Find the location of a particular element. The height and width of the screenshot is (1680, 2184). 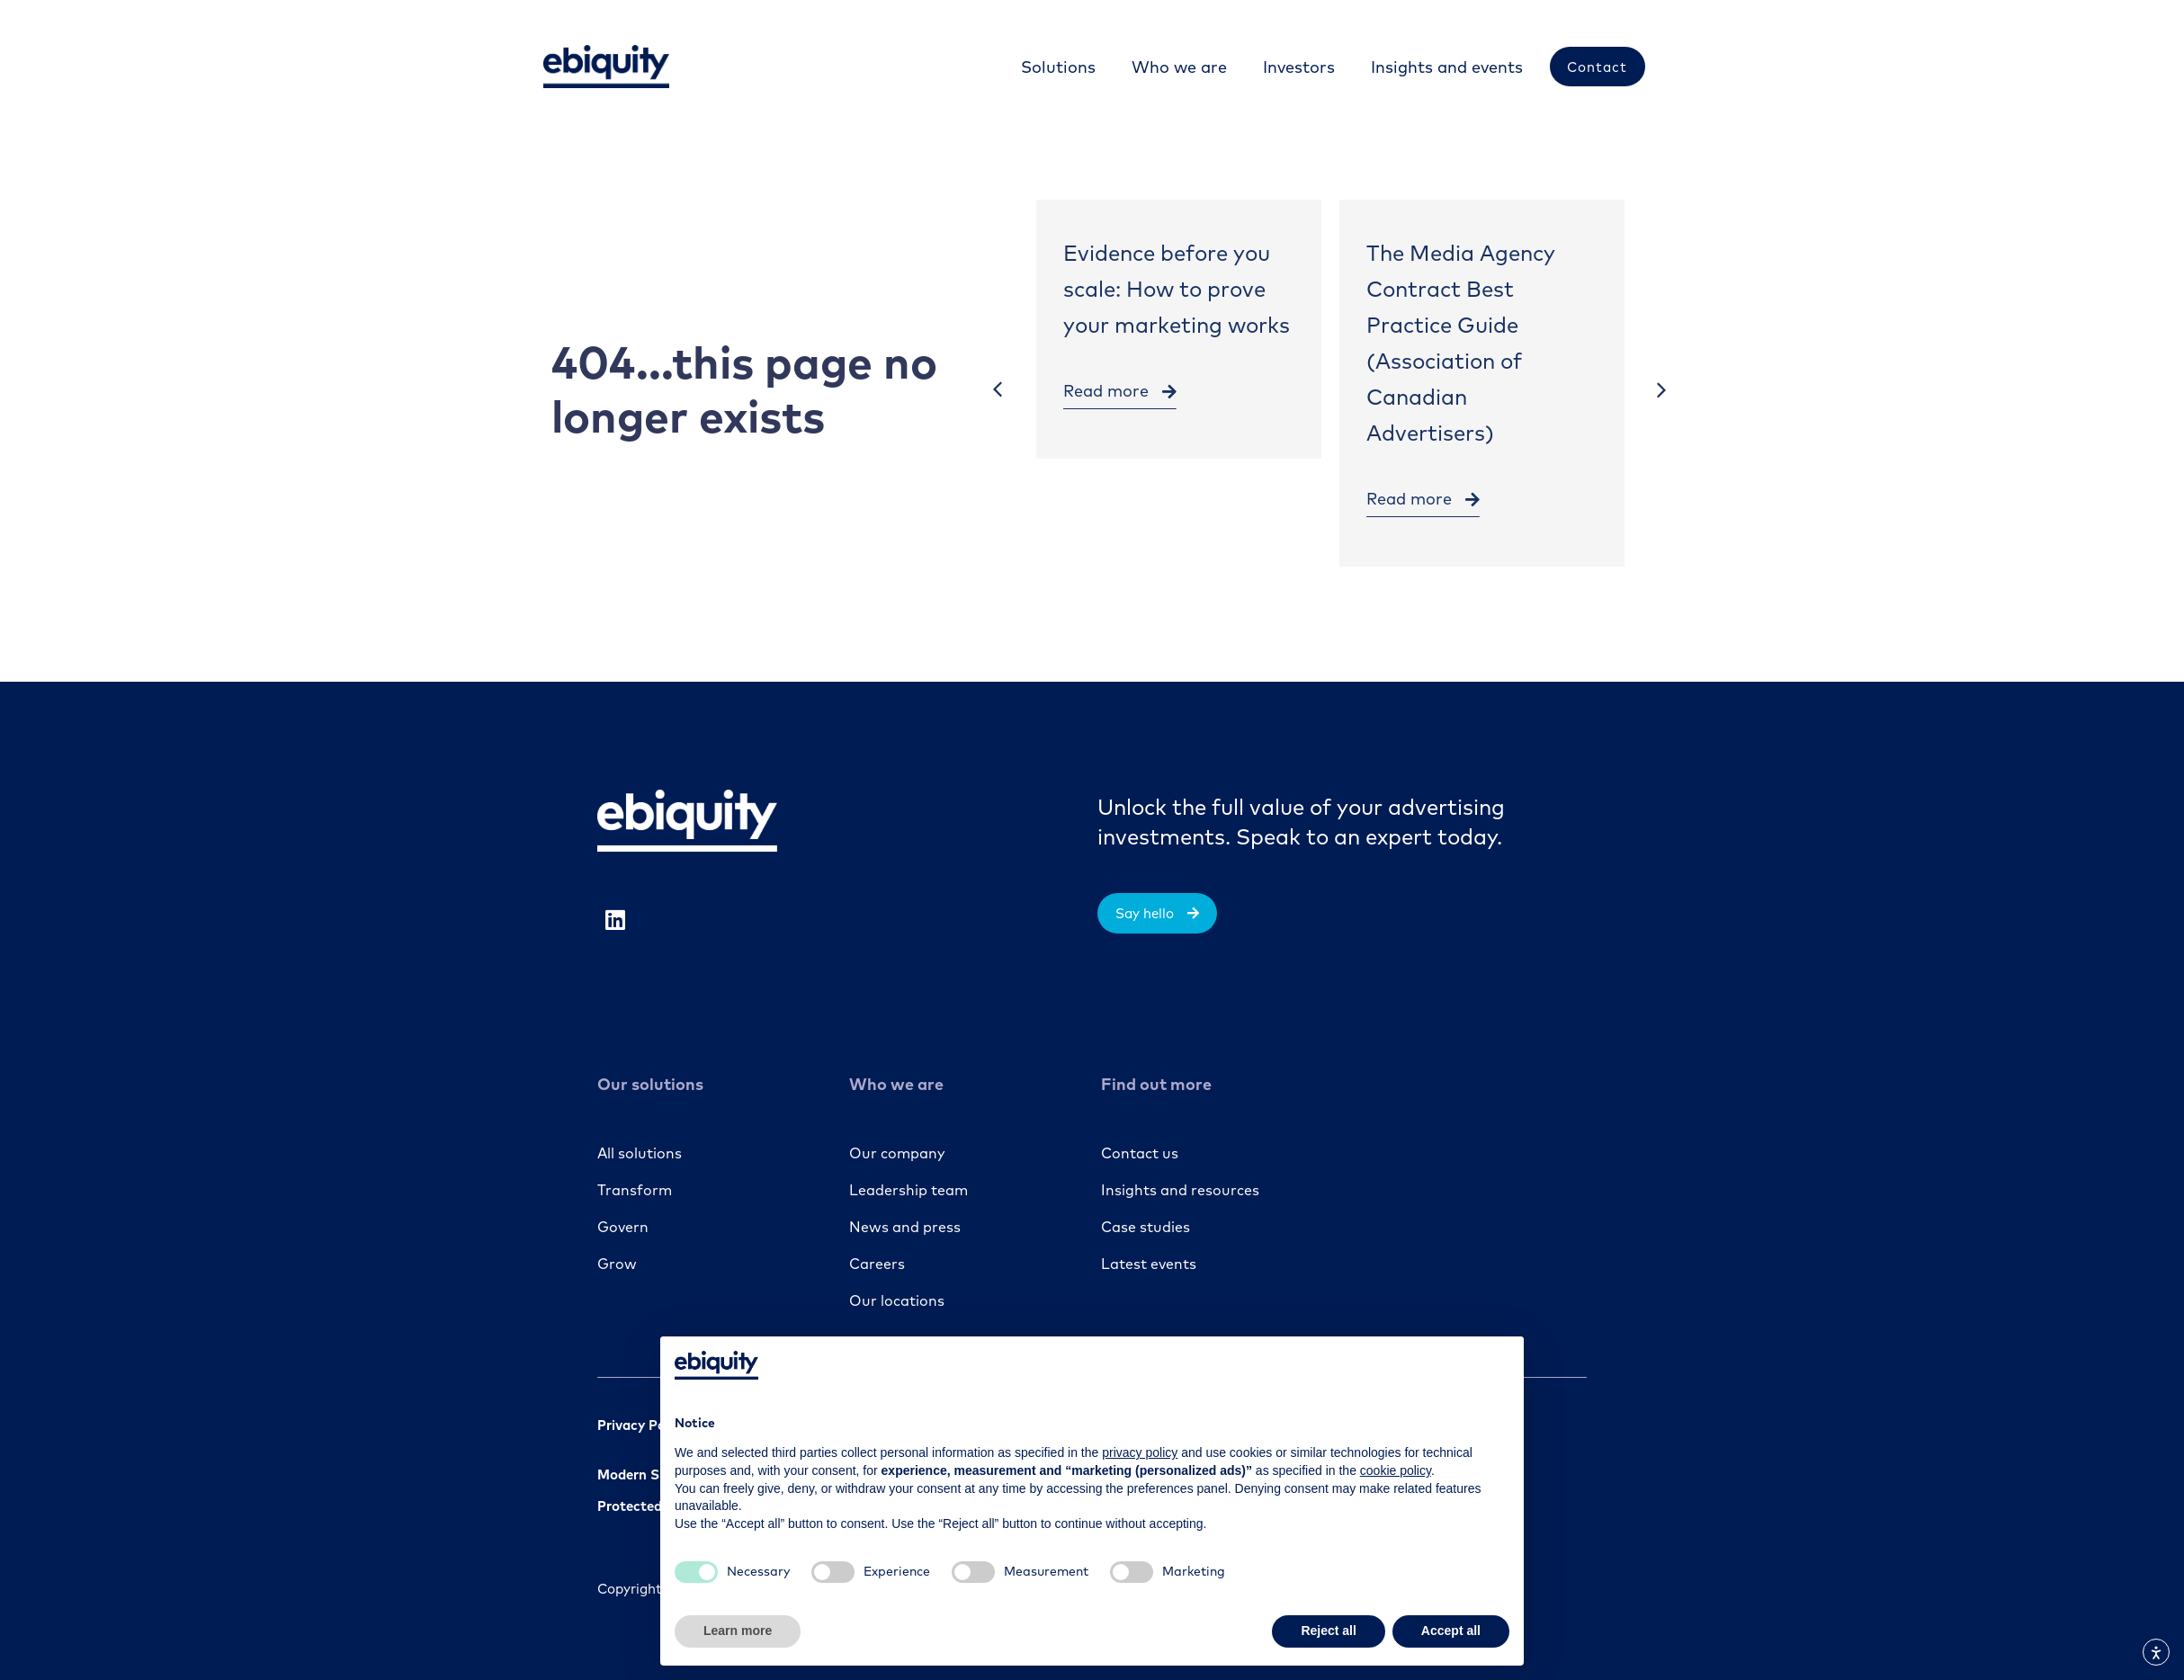

[Solutions] is located at coordinates (1057, 67).